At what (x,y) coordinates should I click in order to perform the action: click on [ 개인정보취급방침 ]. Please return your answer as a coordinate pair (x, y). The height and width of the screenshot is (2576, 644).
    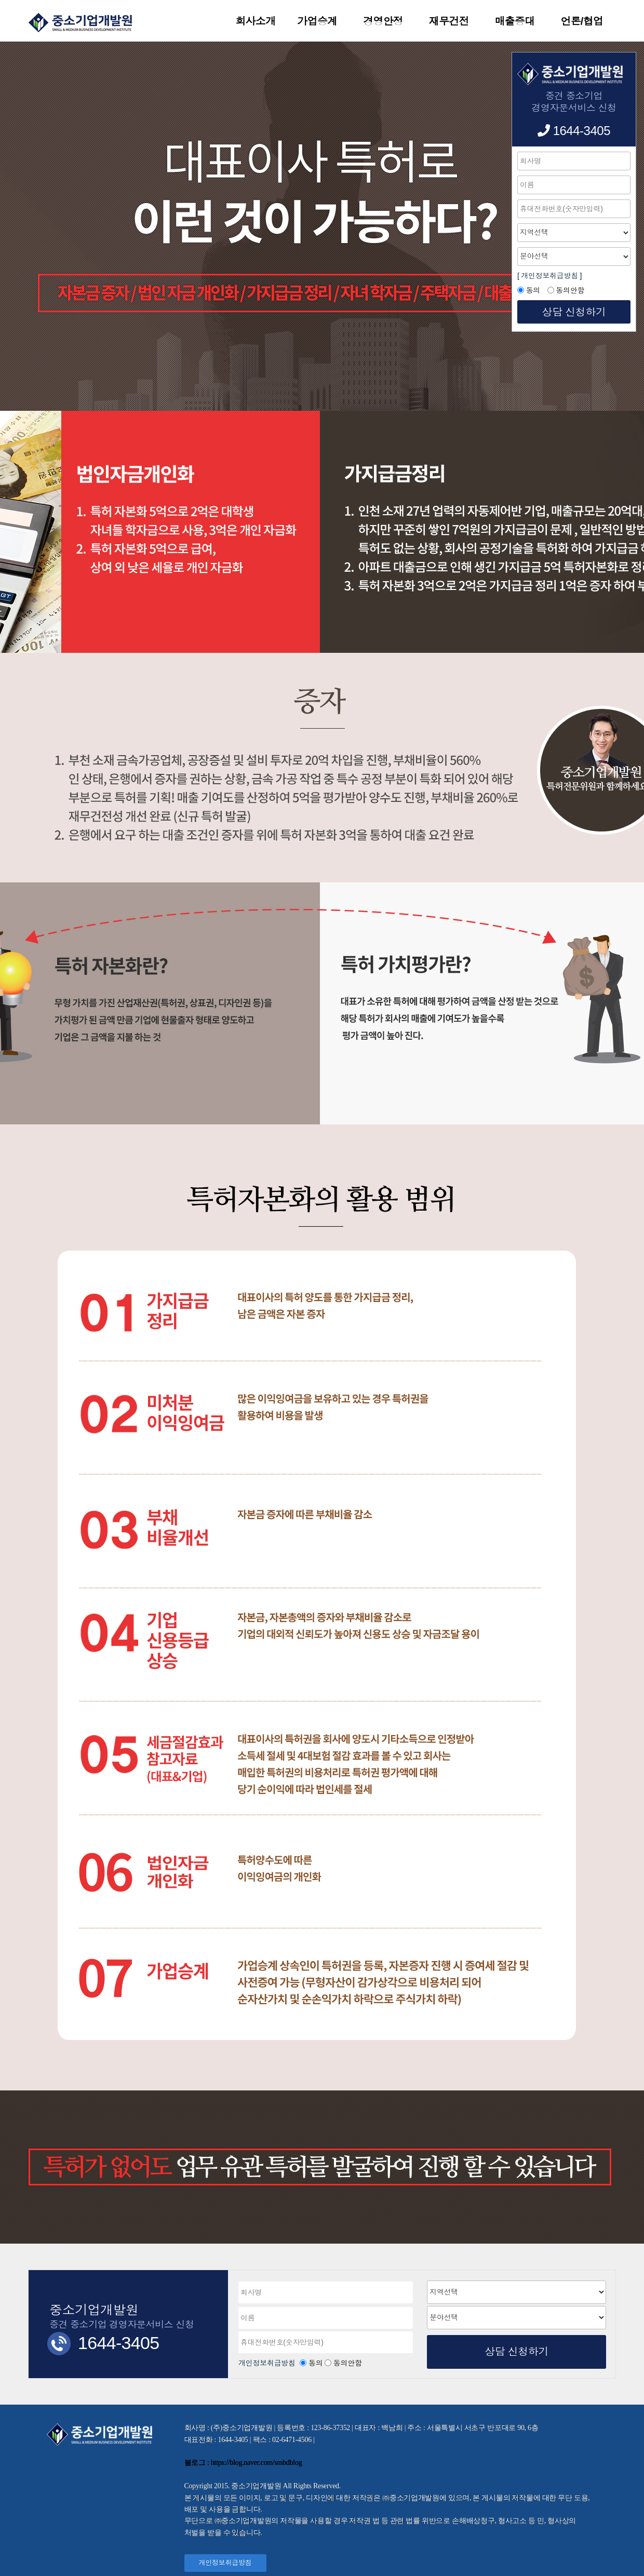
    Looking at the image, I should click on (549, 276).